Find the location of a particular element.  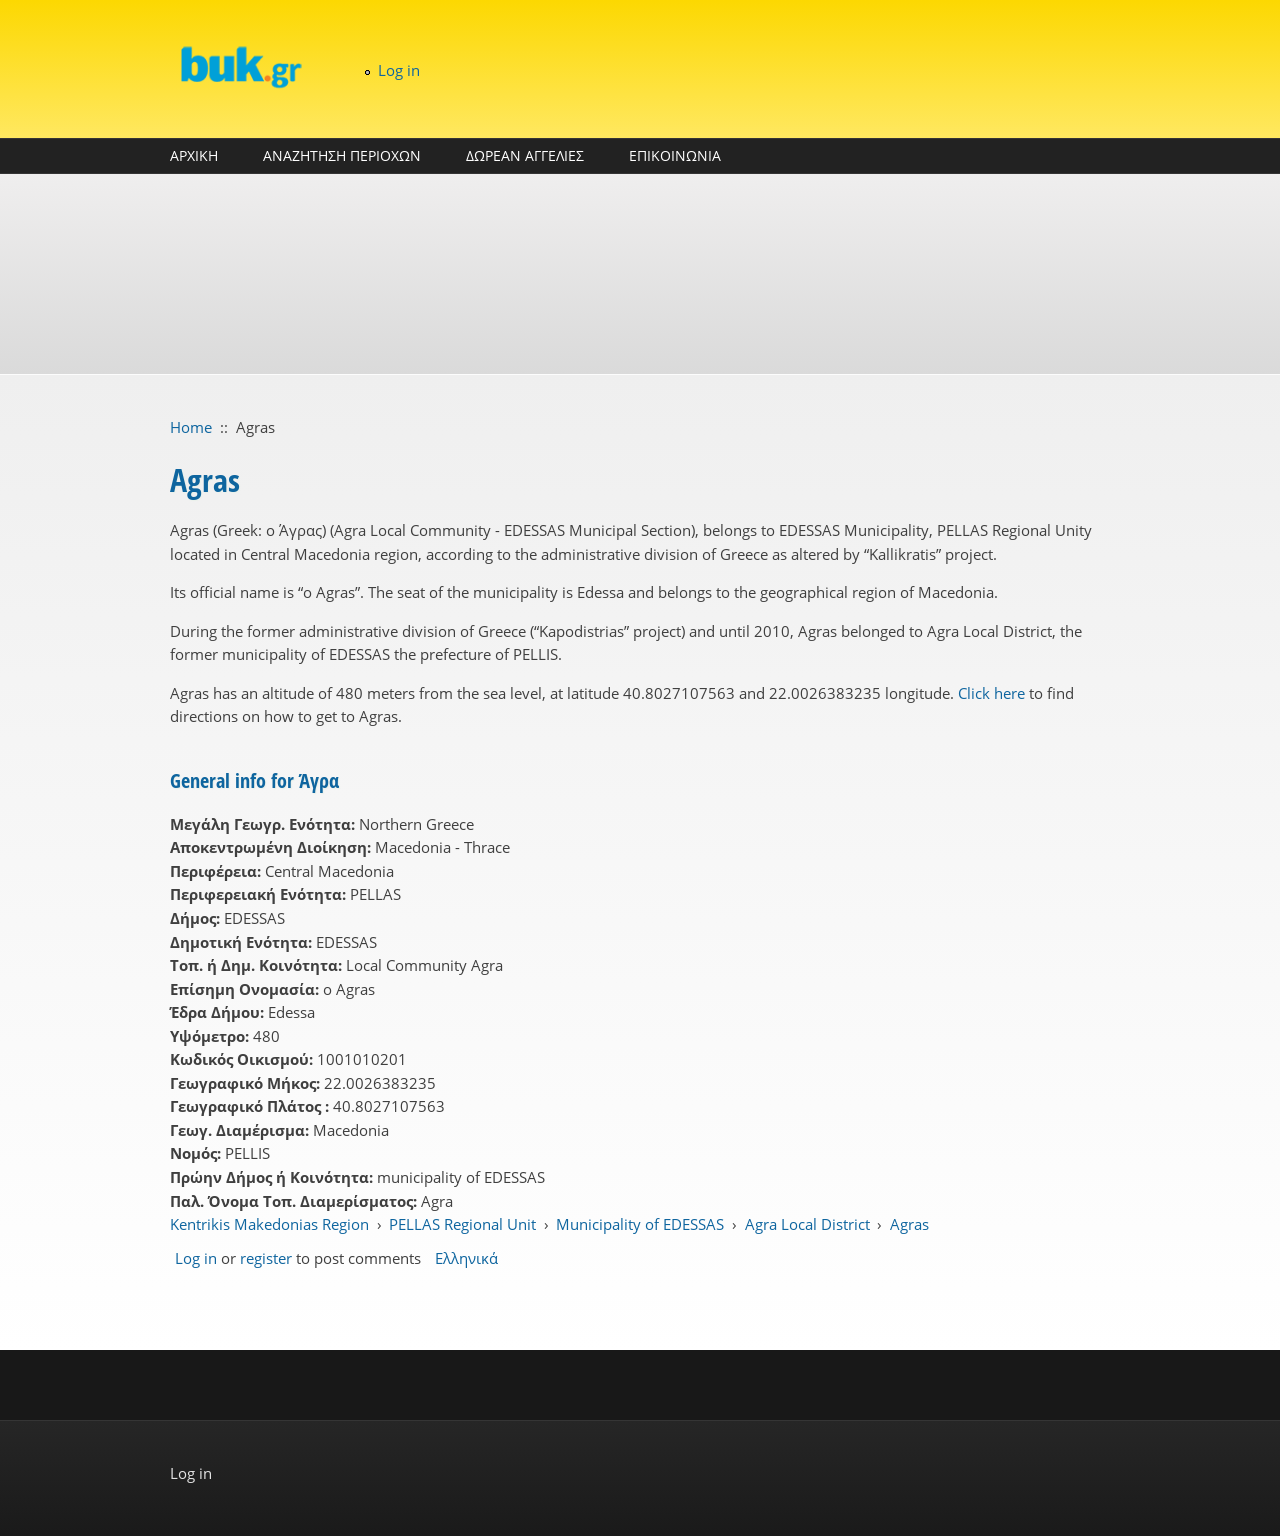

ΑΝΑΖΗΤΗΣΗ ΠΕΡΙΟΧΩΝ is located at coordinates (342, 155).